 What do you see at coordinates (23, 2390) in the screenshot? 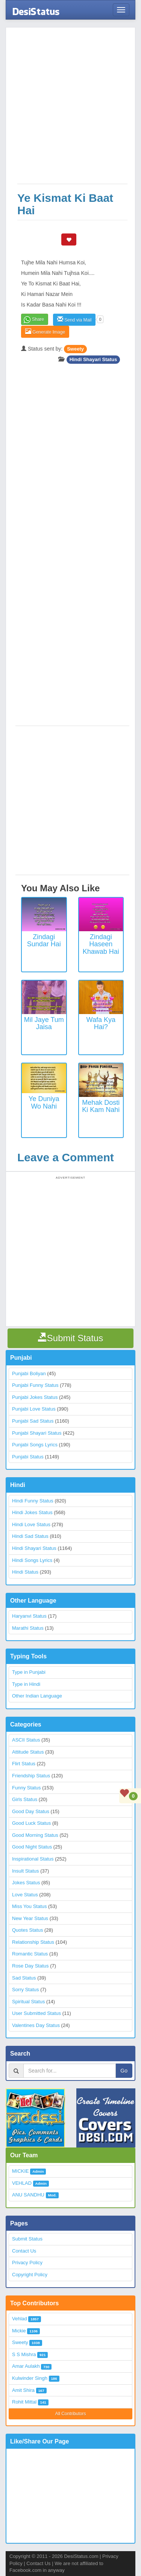
I see `Amit Shira` at bounding box center [23, 2390].